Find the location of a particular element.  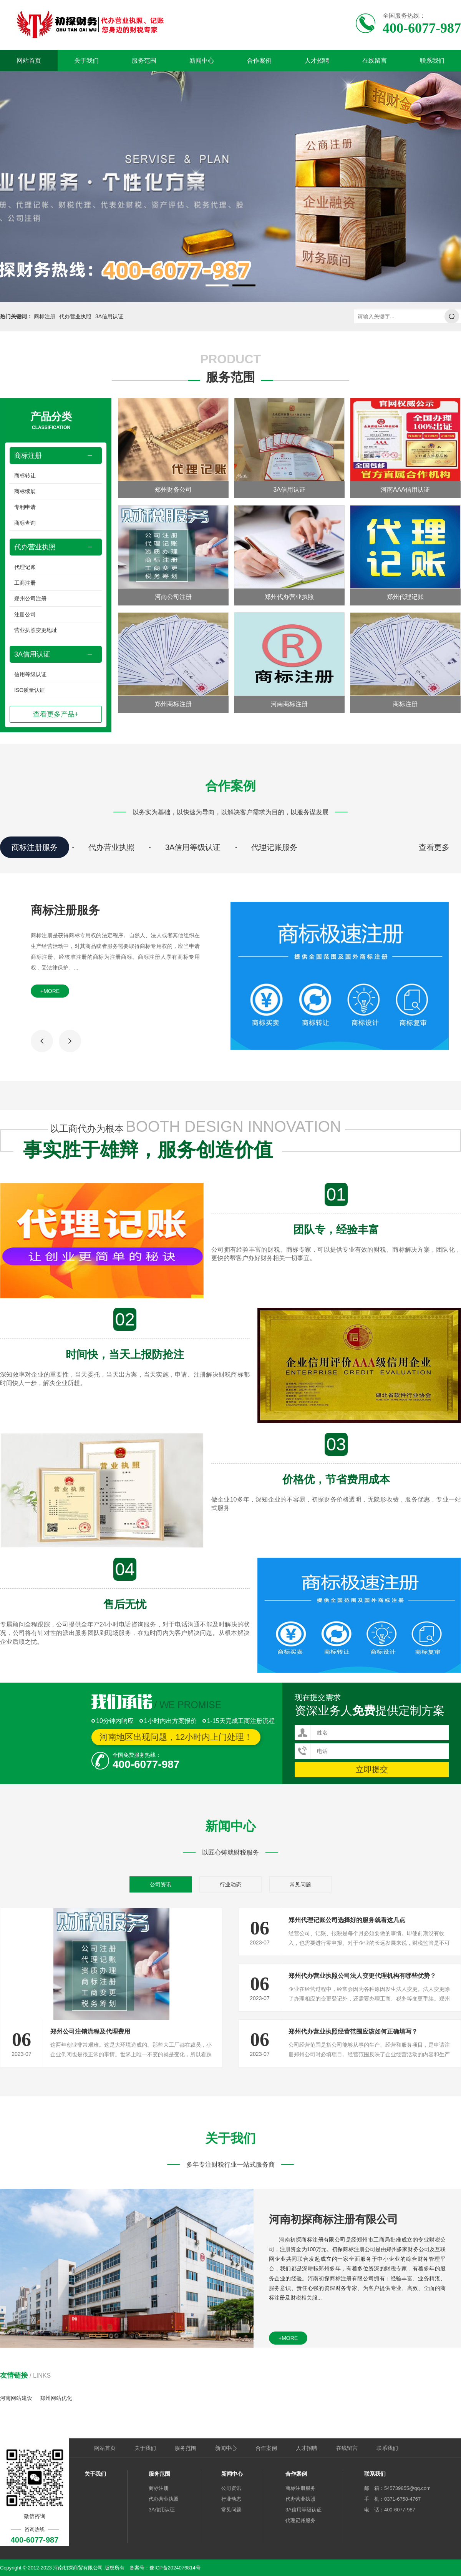

商标注册 is located at coordinates (44, 316).